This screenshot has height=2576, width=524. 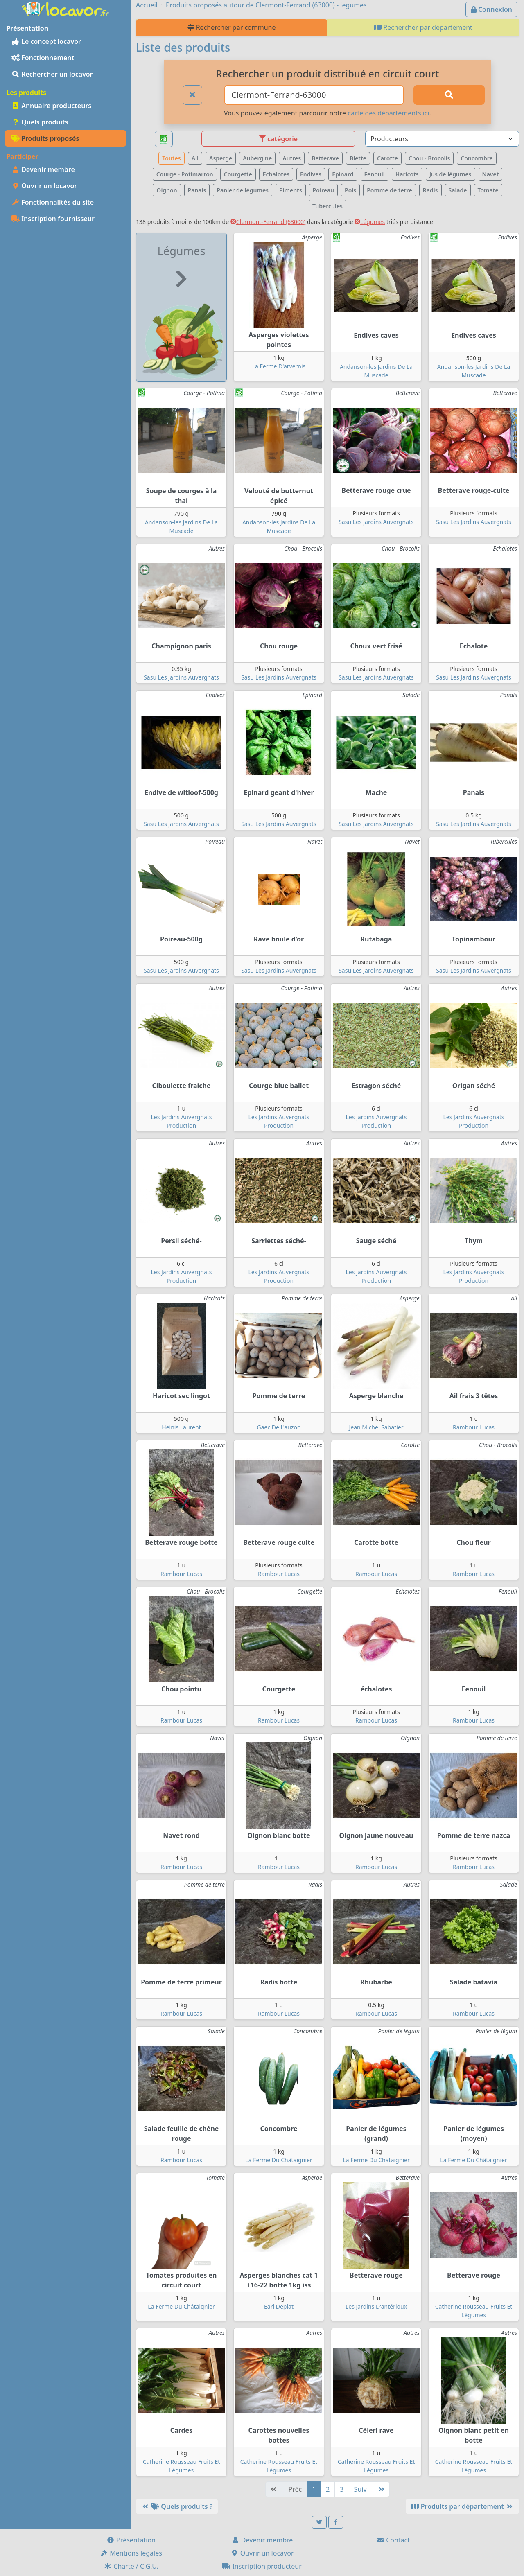 I want to click on Gaec De L'auzon, so click(x=278, y=1427).